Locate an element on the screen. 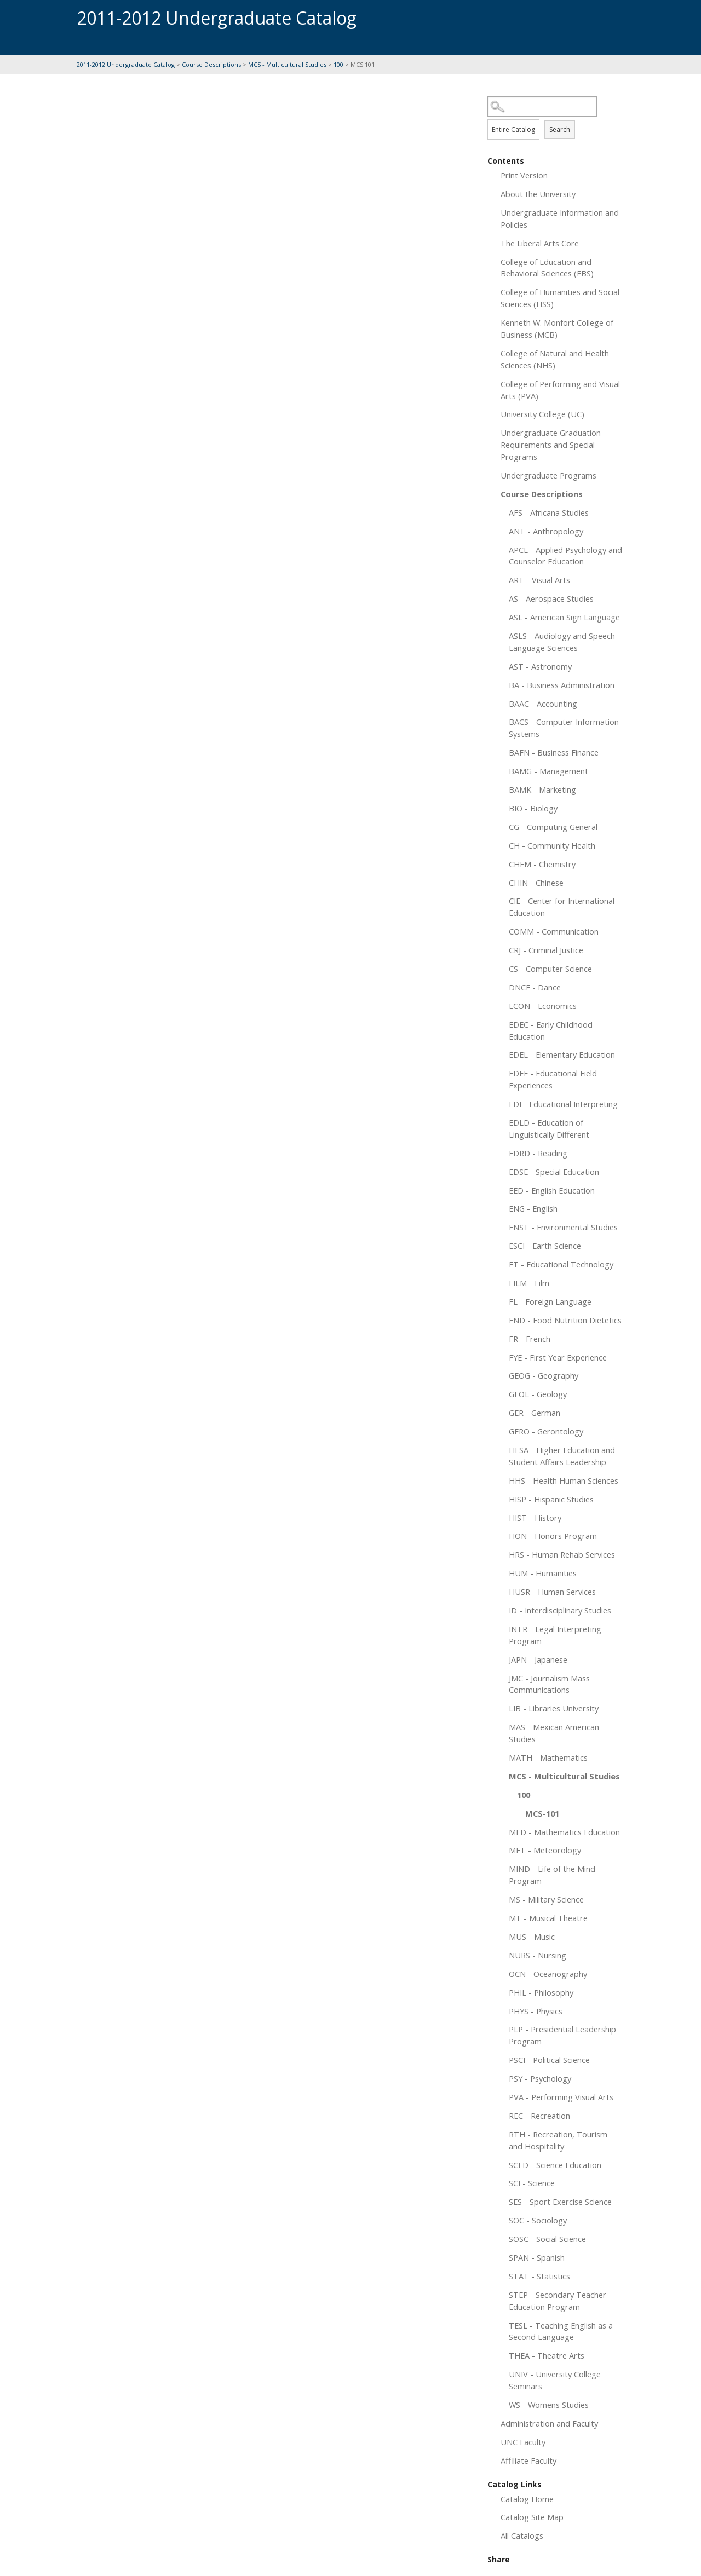  TESL - Teaching English as a Second Language is located at coordinates (561, 2331).